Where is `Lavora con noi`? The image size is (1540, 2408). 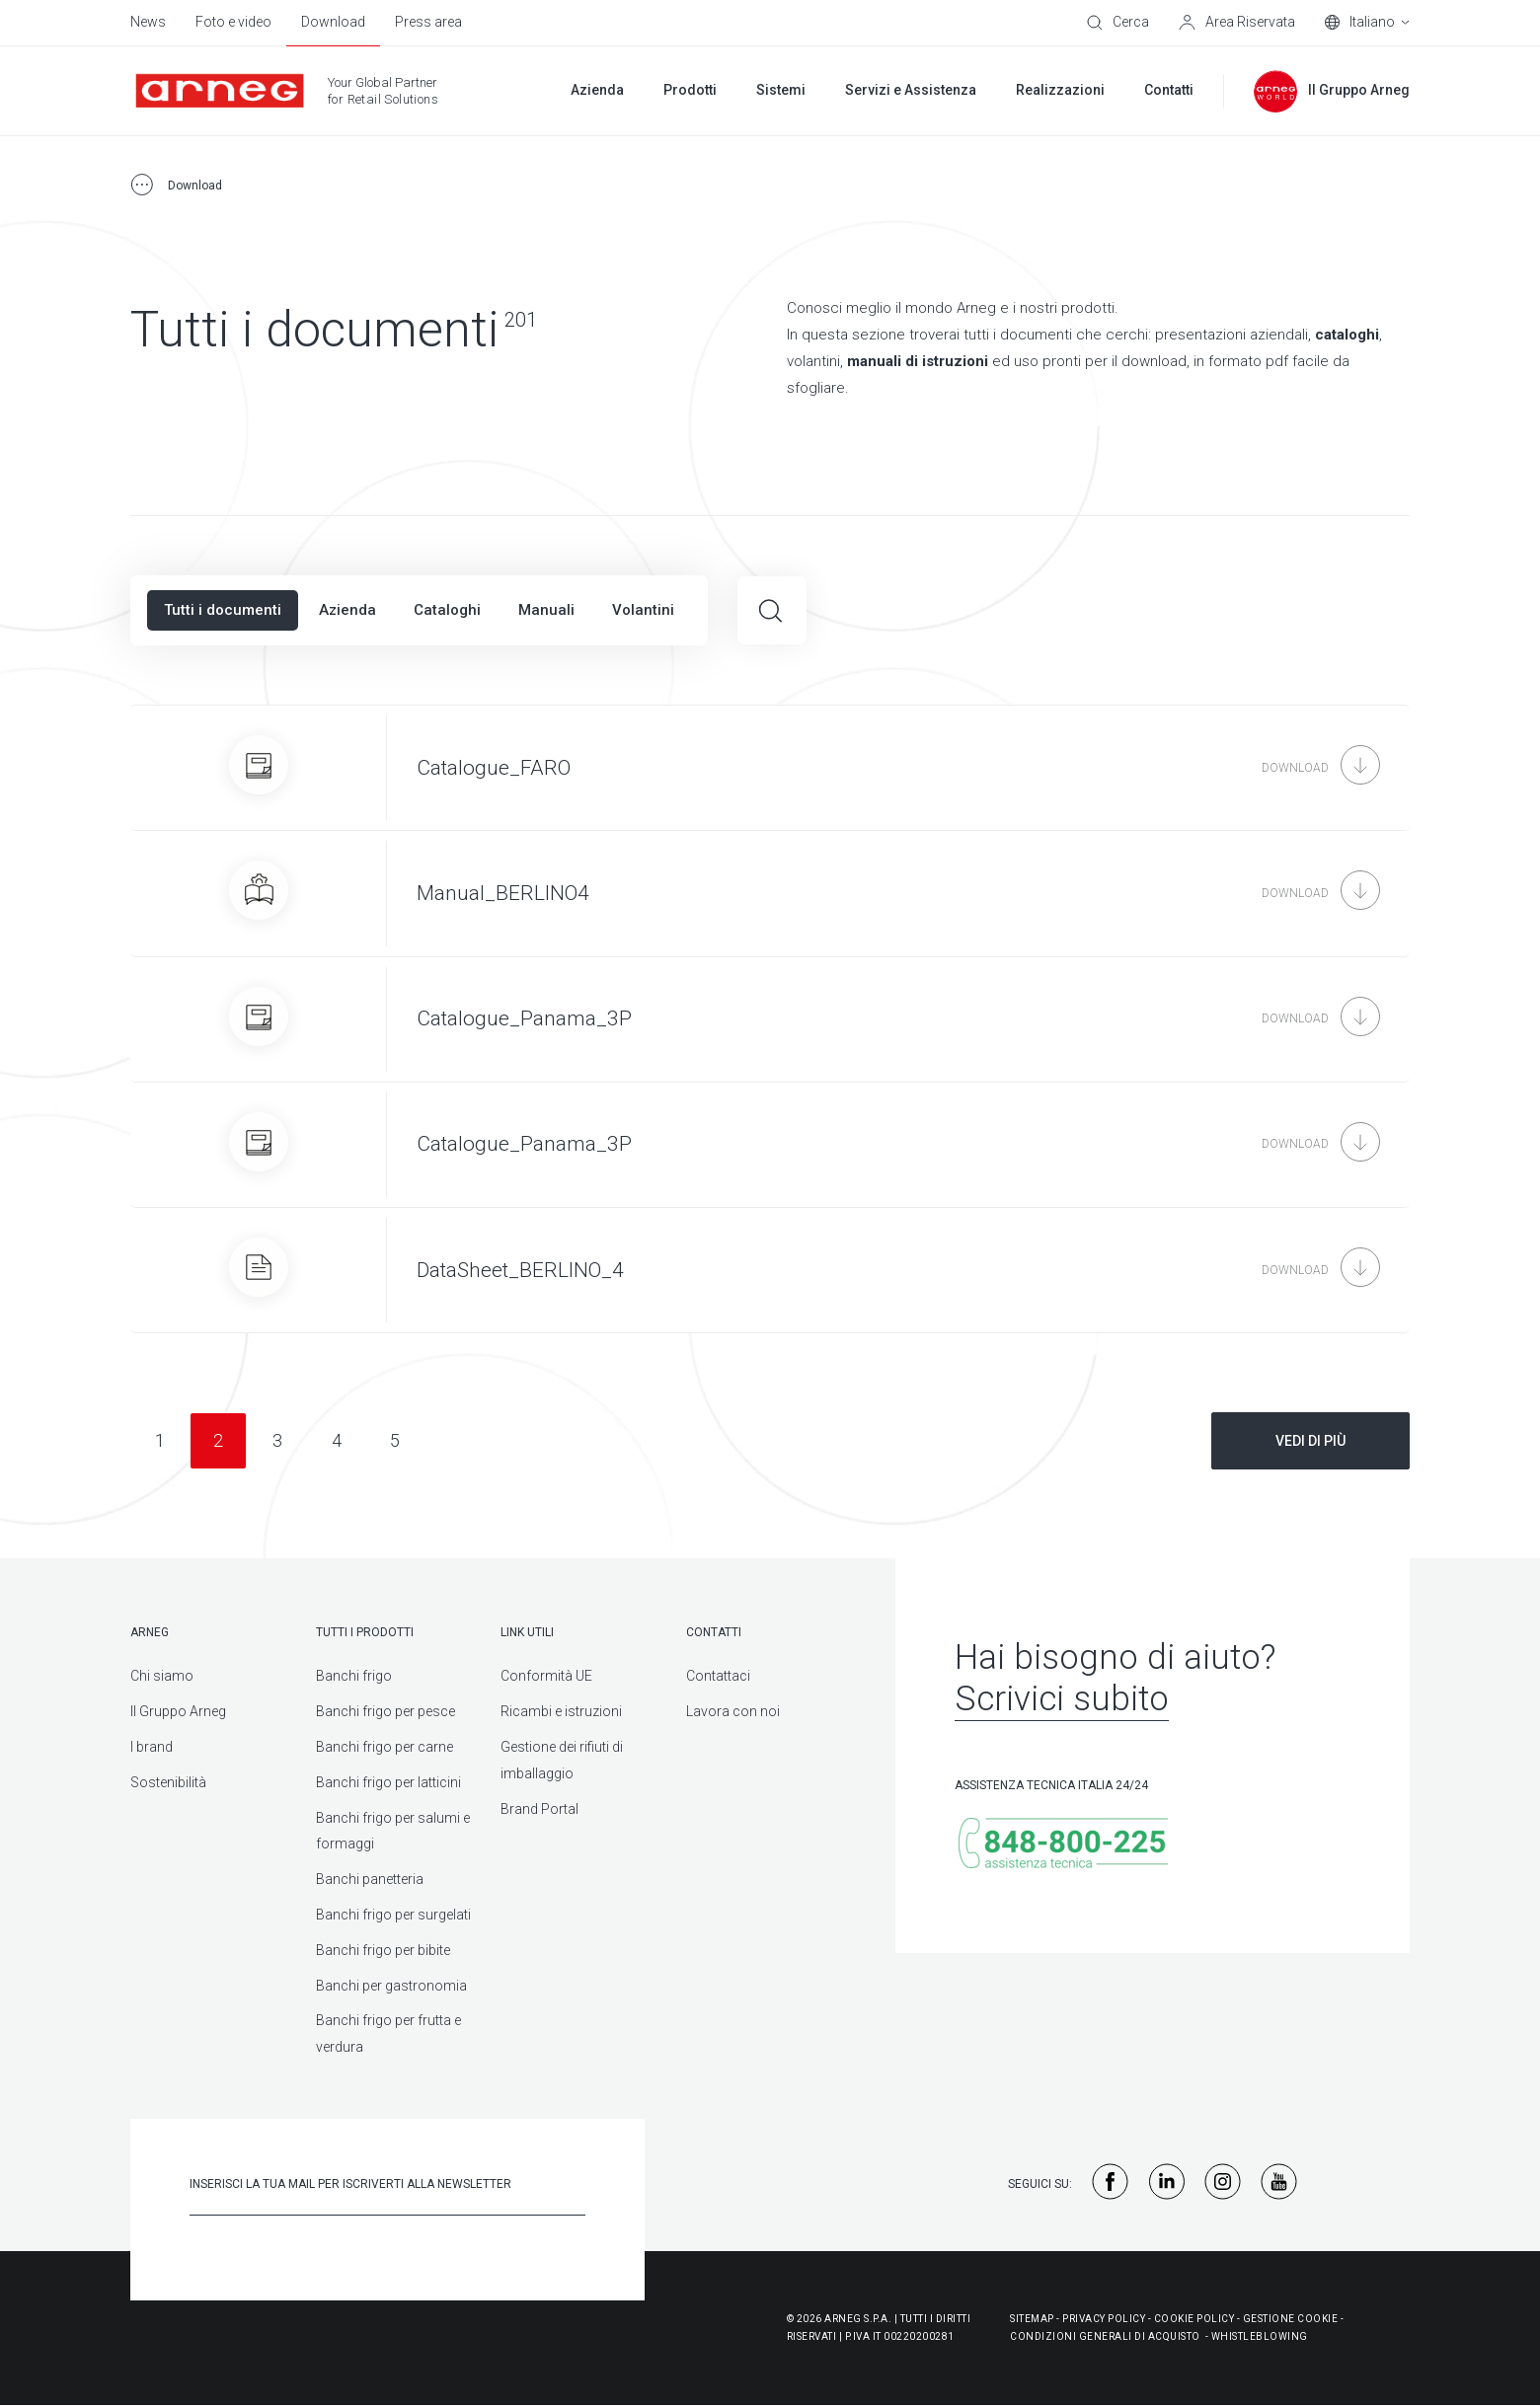 Lavora con noi is located at coordinates (733, 1711).